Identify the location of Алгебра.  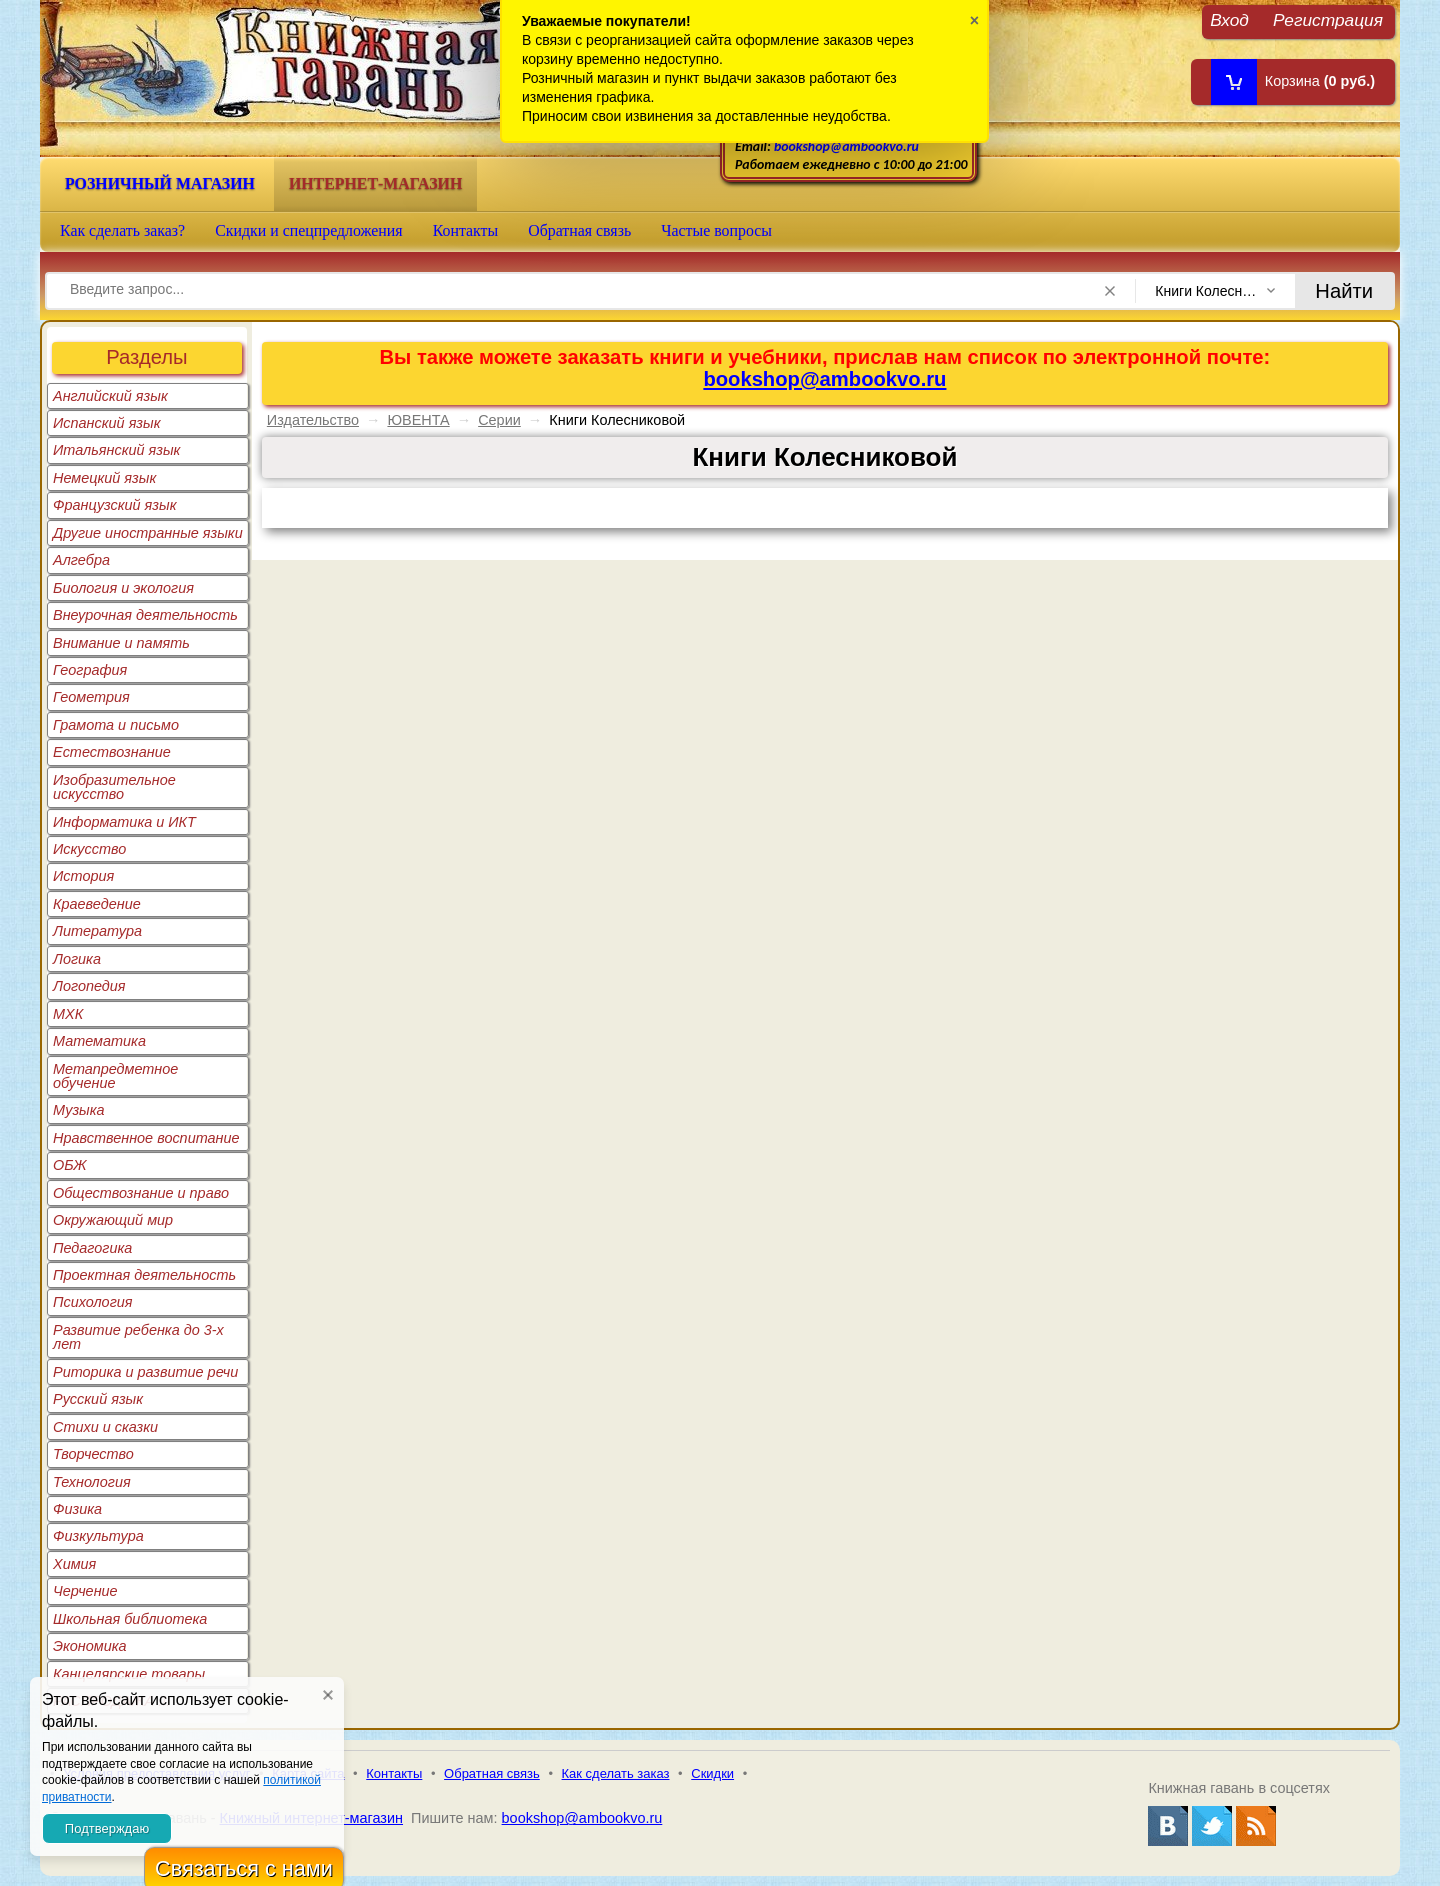
(81, 560).